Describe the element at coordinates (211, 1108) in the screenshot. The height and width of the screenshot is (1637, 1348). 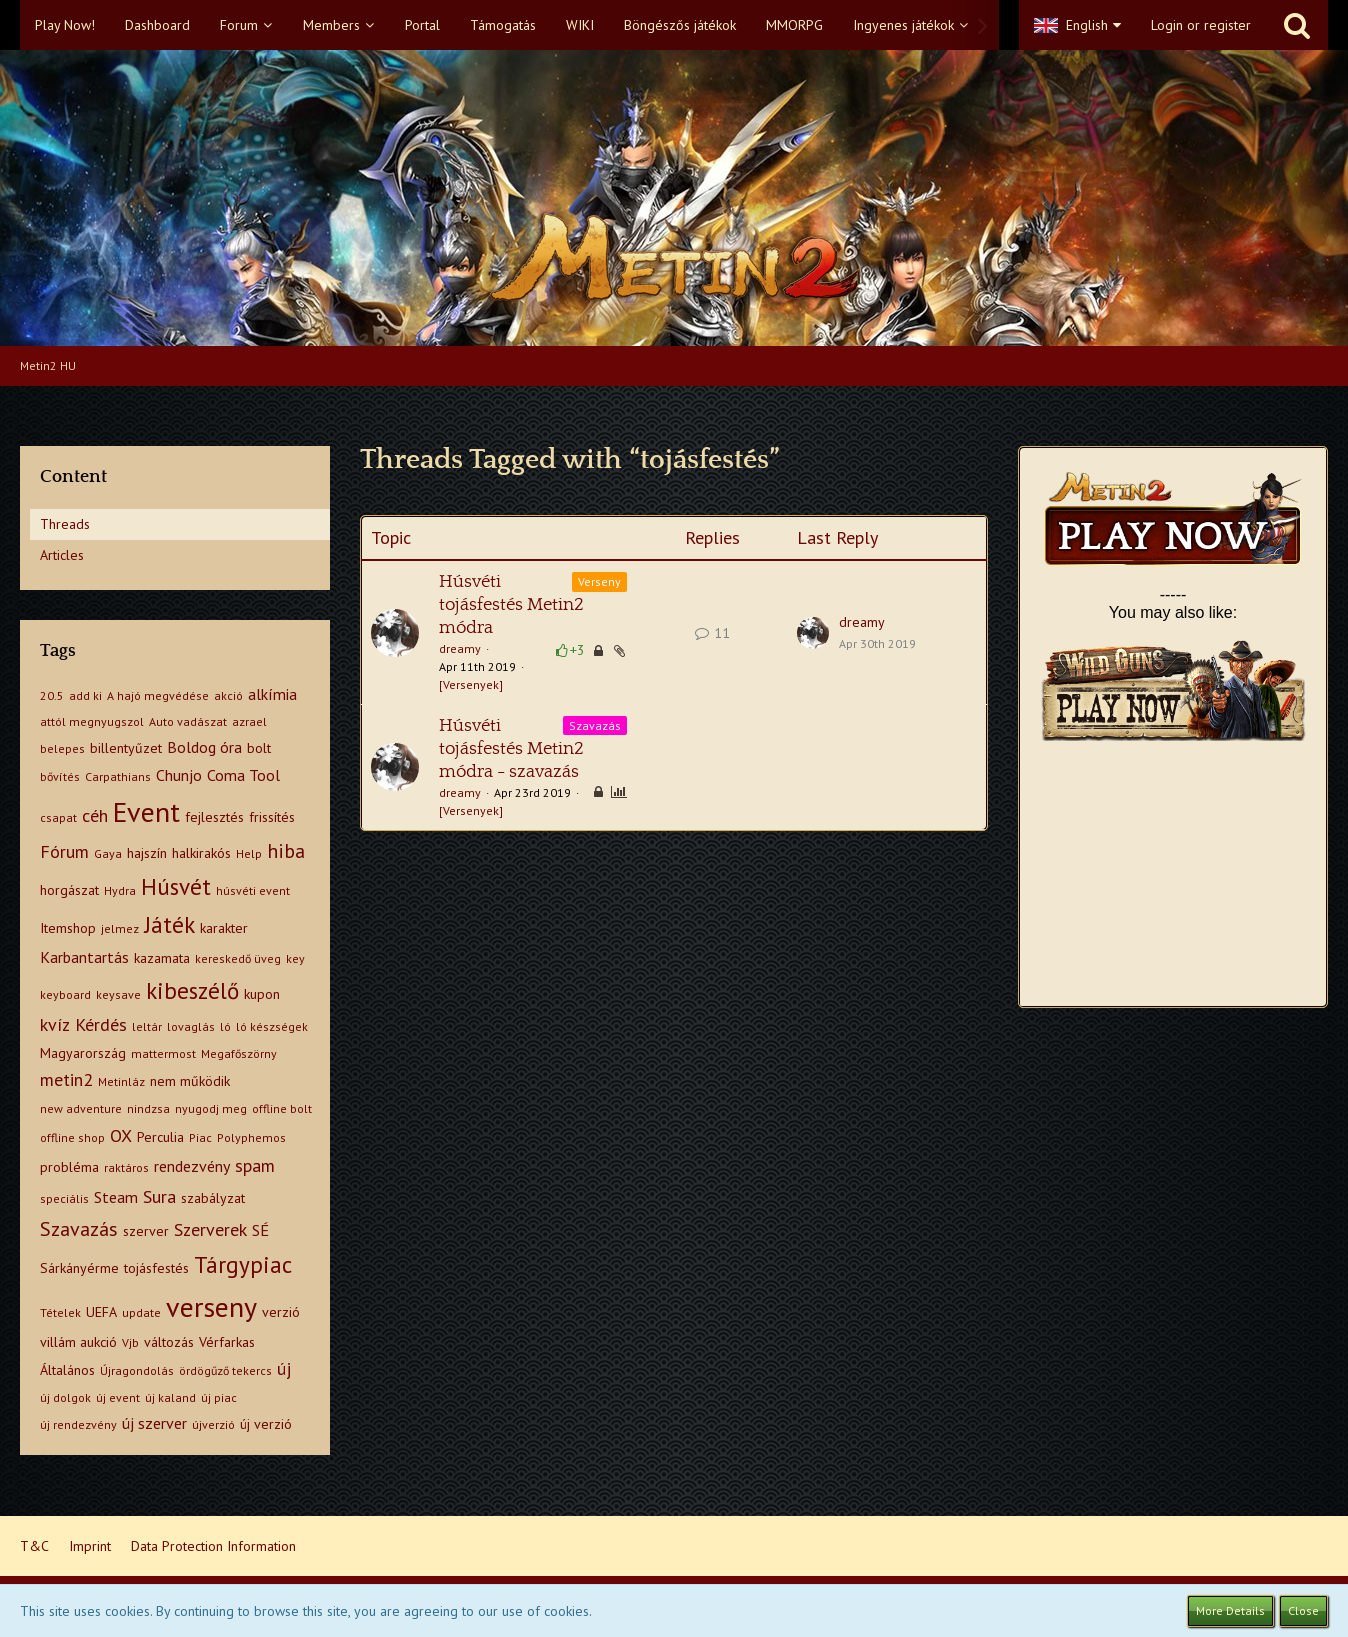
I see `nyugodj meg` at that location.